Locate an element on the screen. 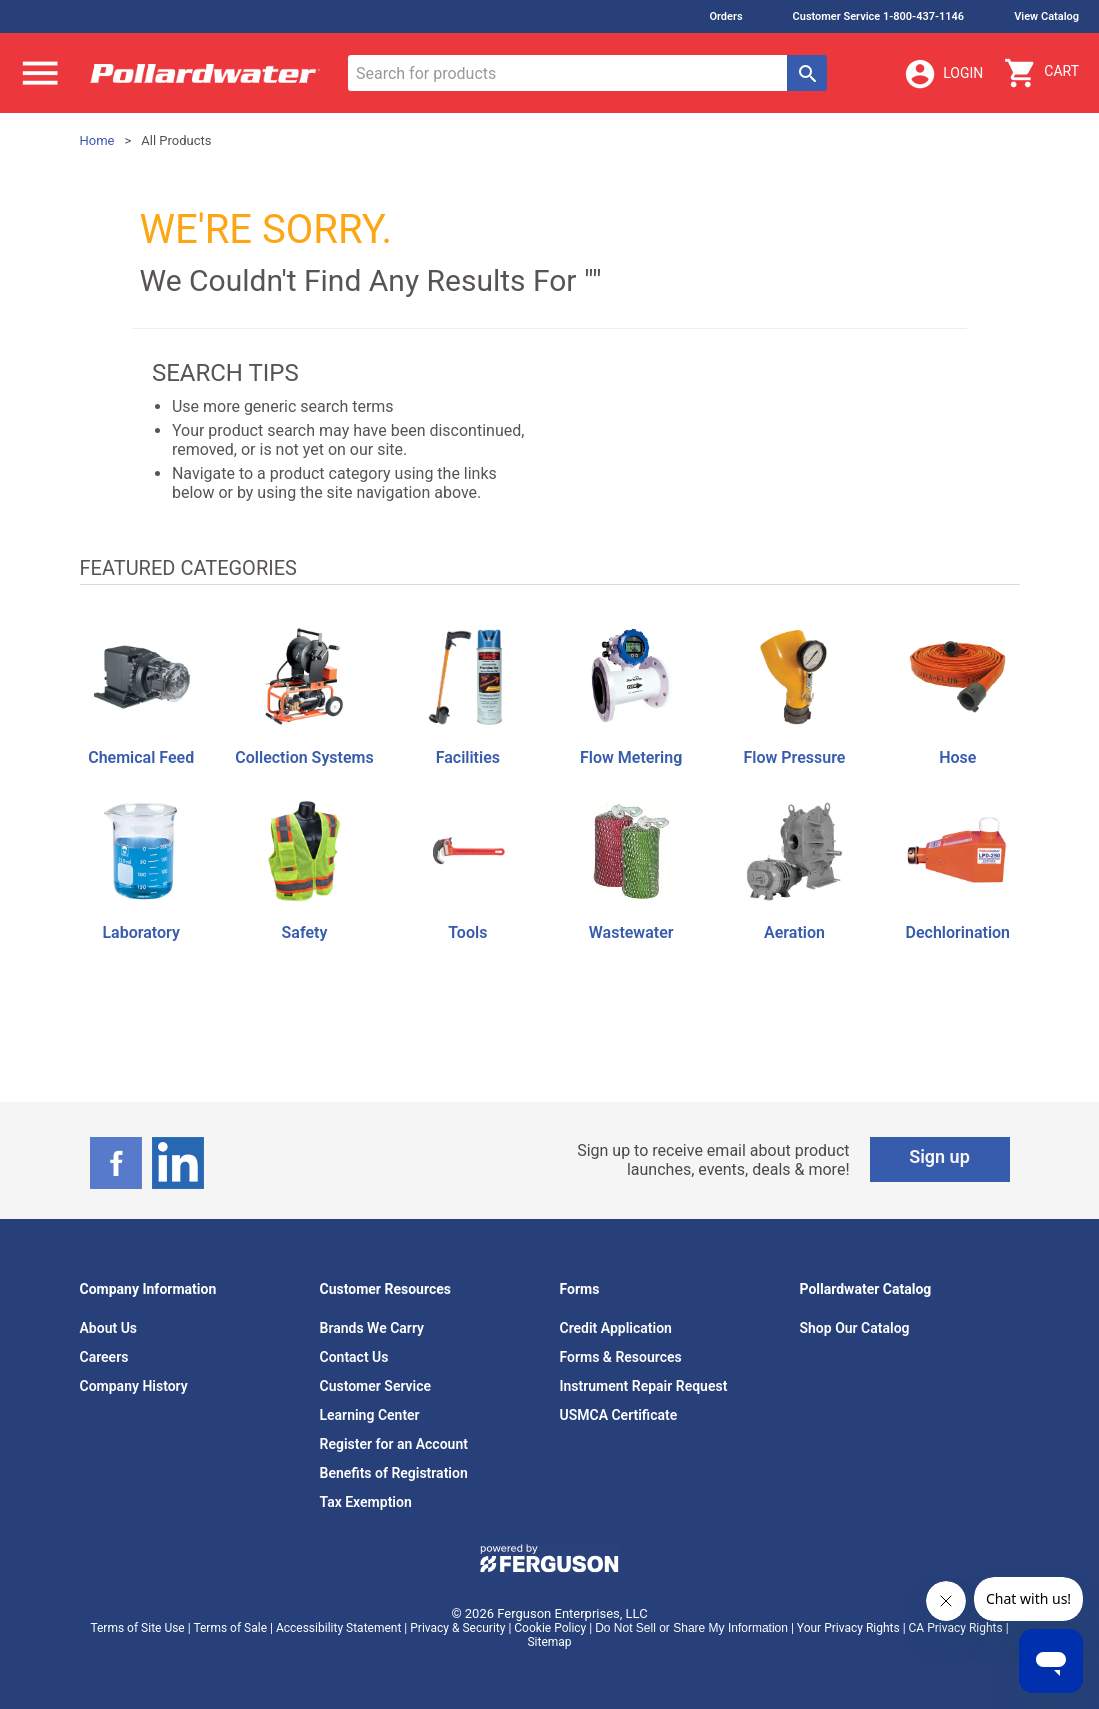  Hose is located at coordinates (957, 757).